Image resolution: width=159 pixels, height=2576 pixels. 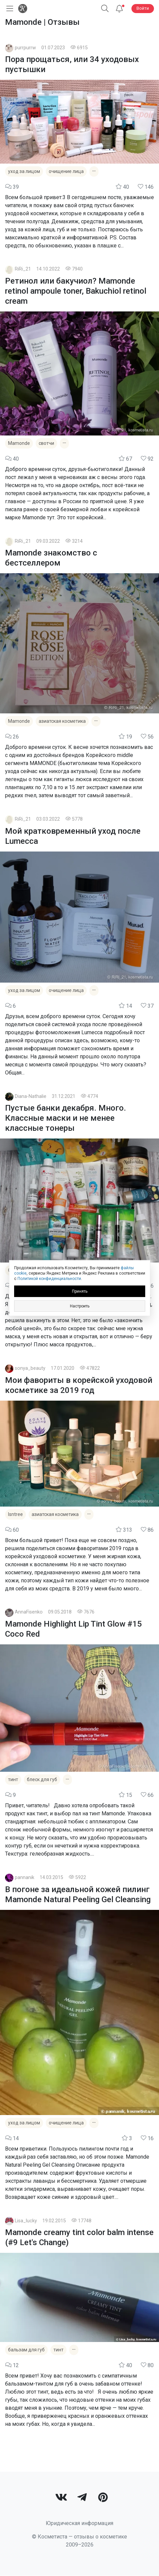 I want to click on Войти, so click(x=142, y=8).